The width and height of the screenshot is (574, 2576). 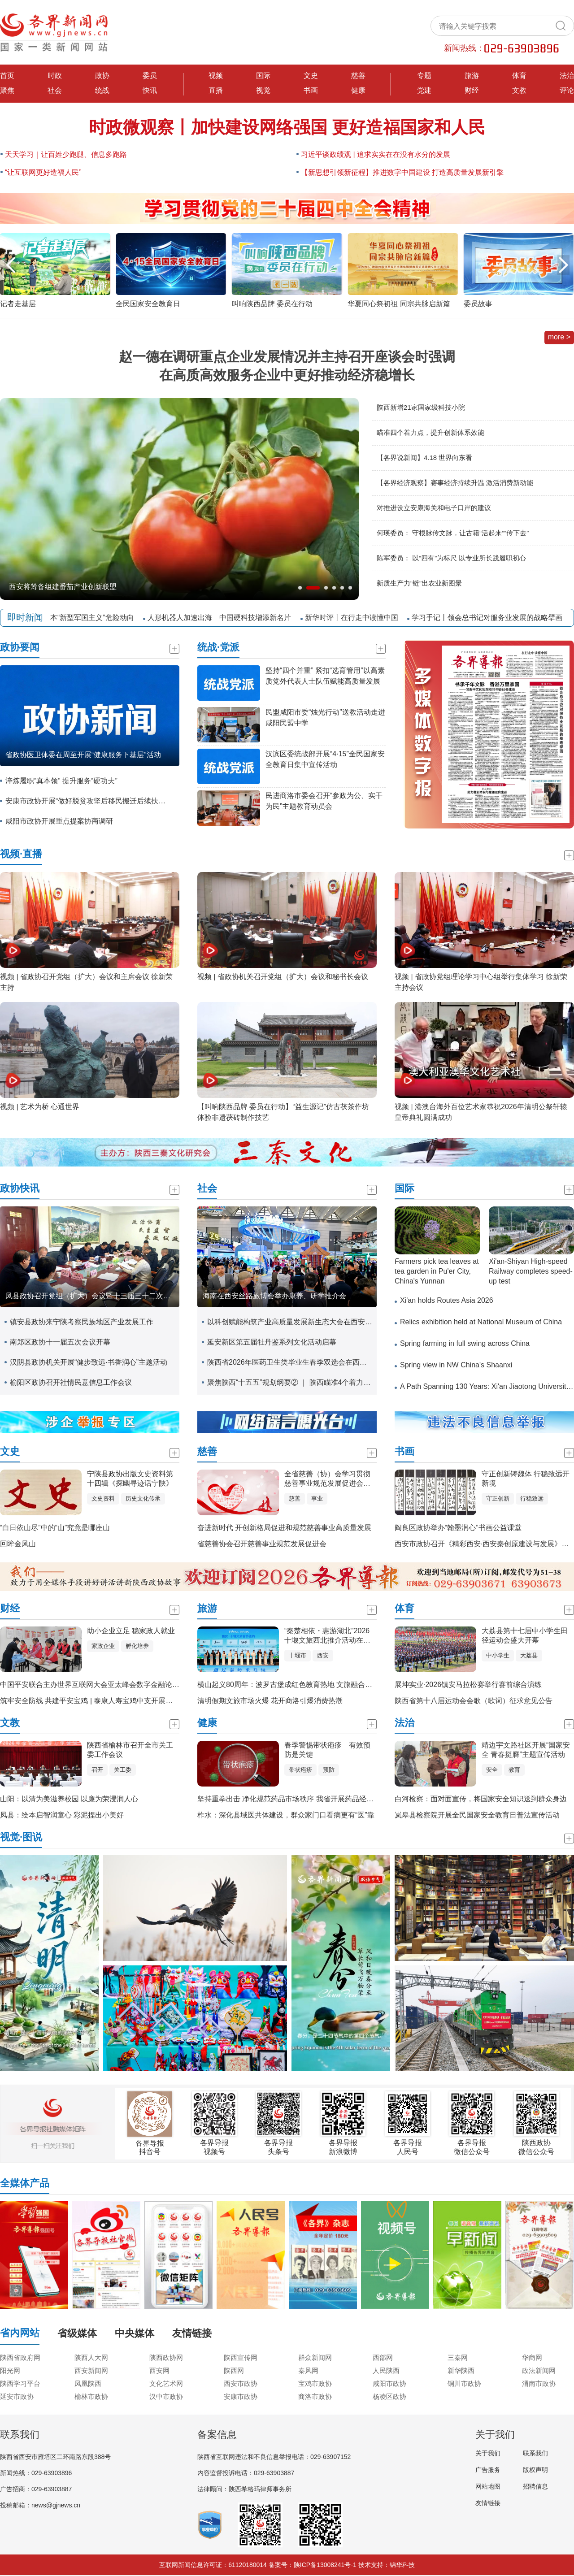 I want to click on Spring view in NW China's Shaanxi, so click(x=456, y=1365).